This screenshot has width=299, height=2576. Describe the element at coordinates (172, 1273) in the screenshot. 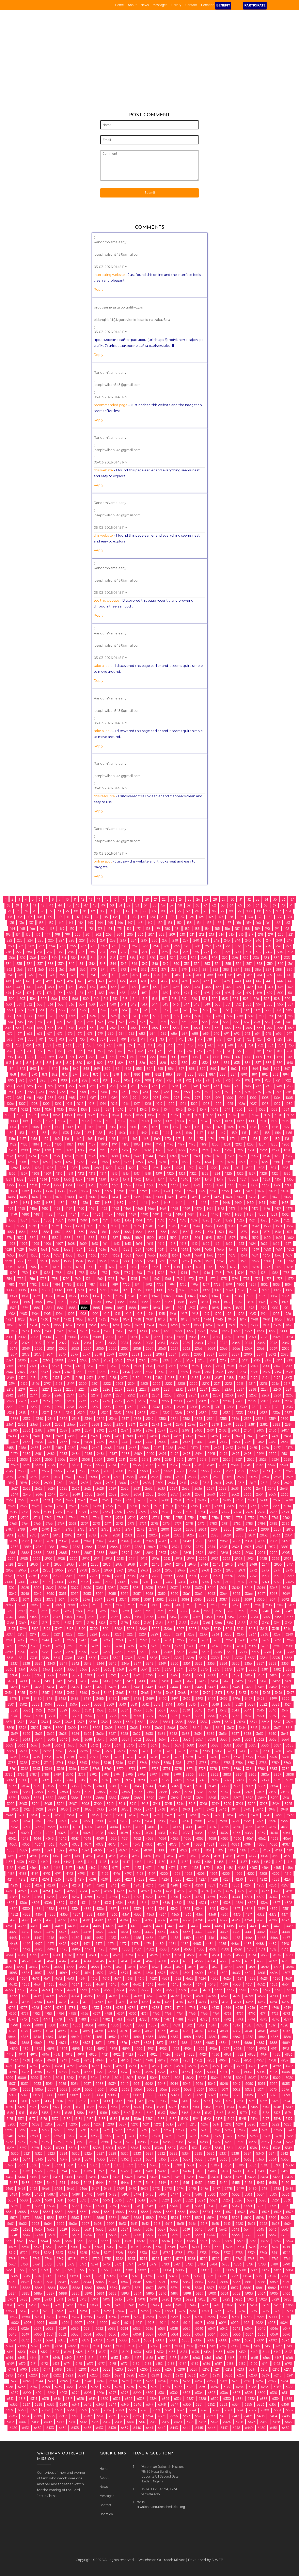

I see `1743` at that location.